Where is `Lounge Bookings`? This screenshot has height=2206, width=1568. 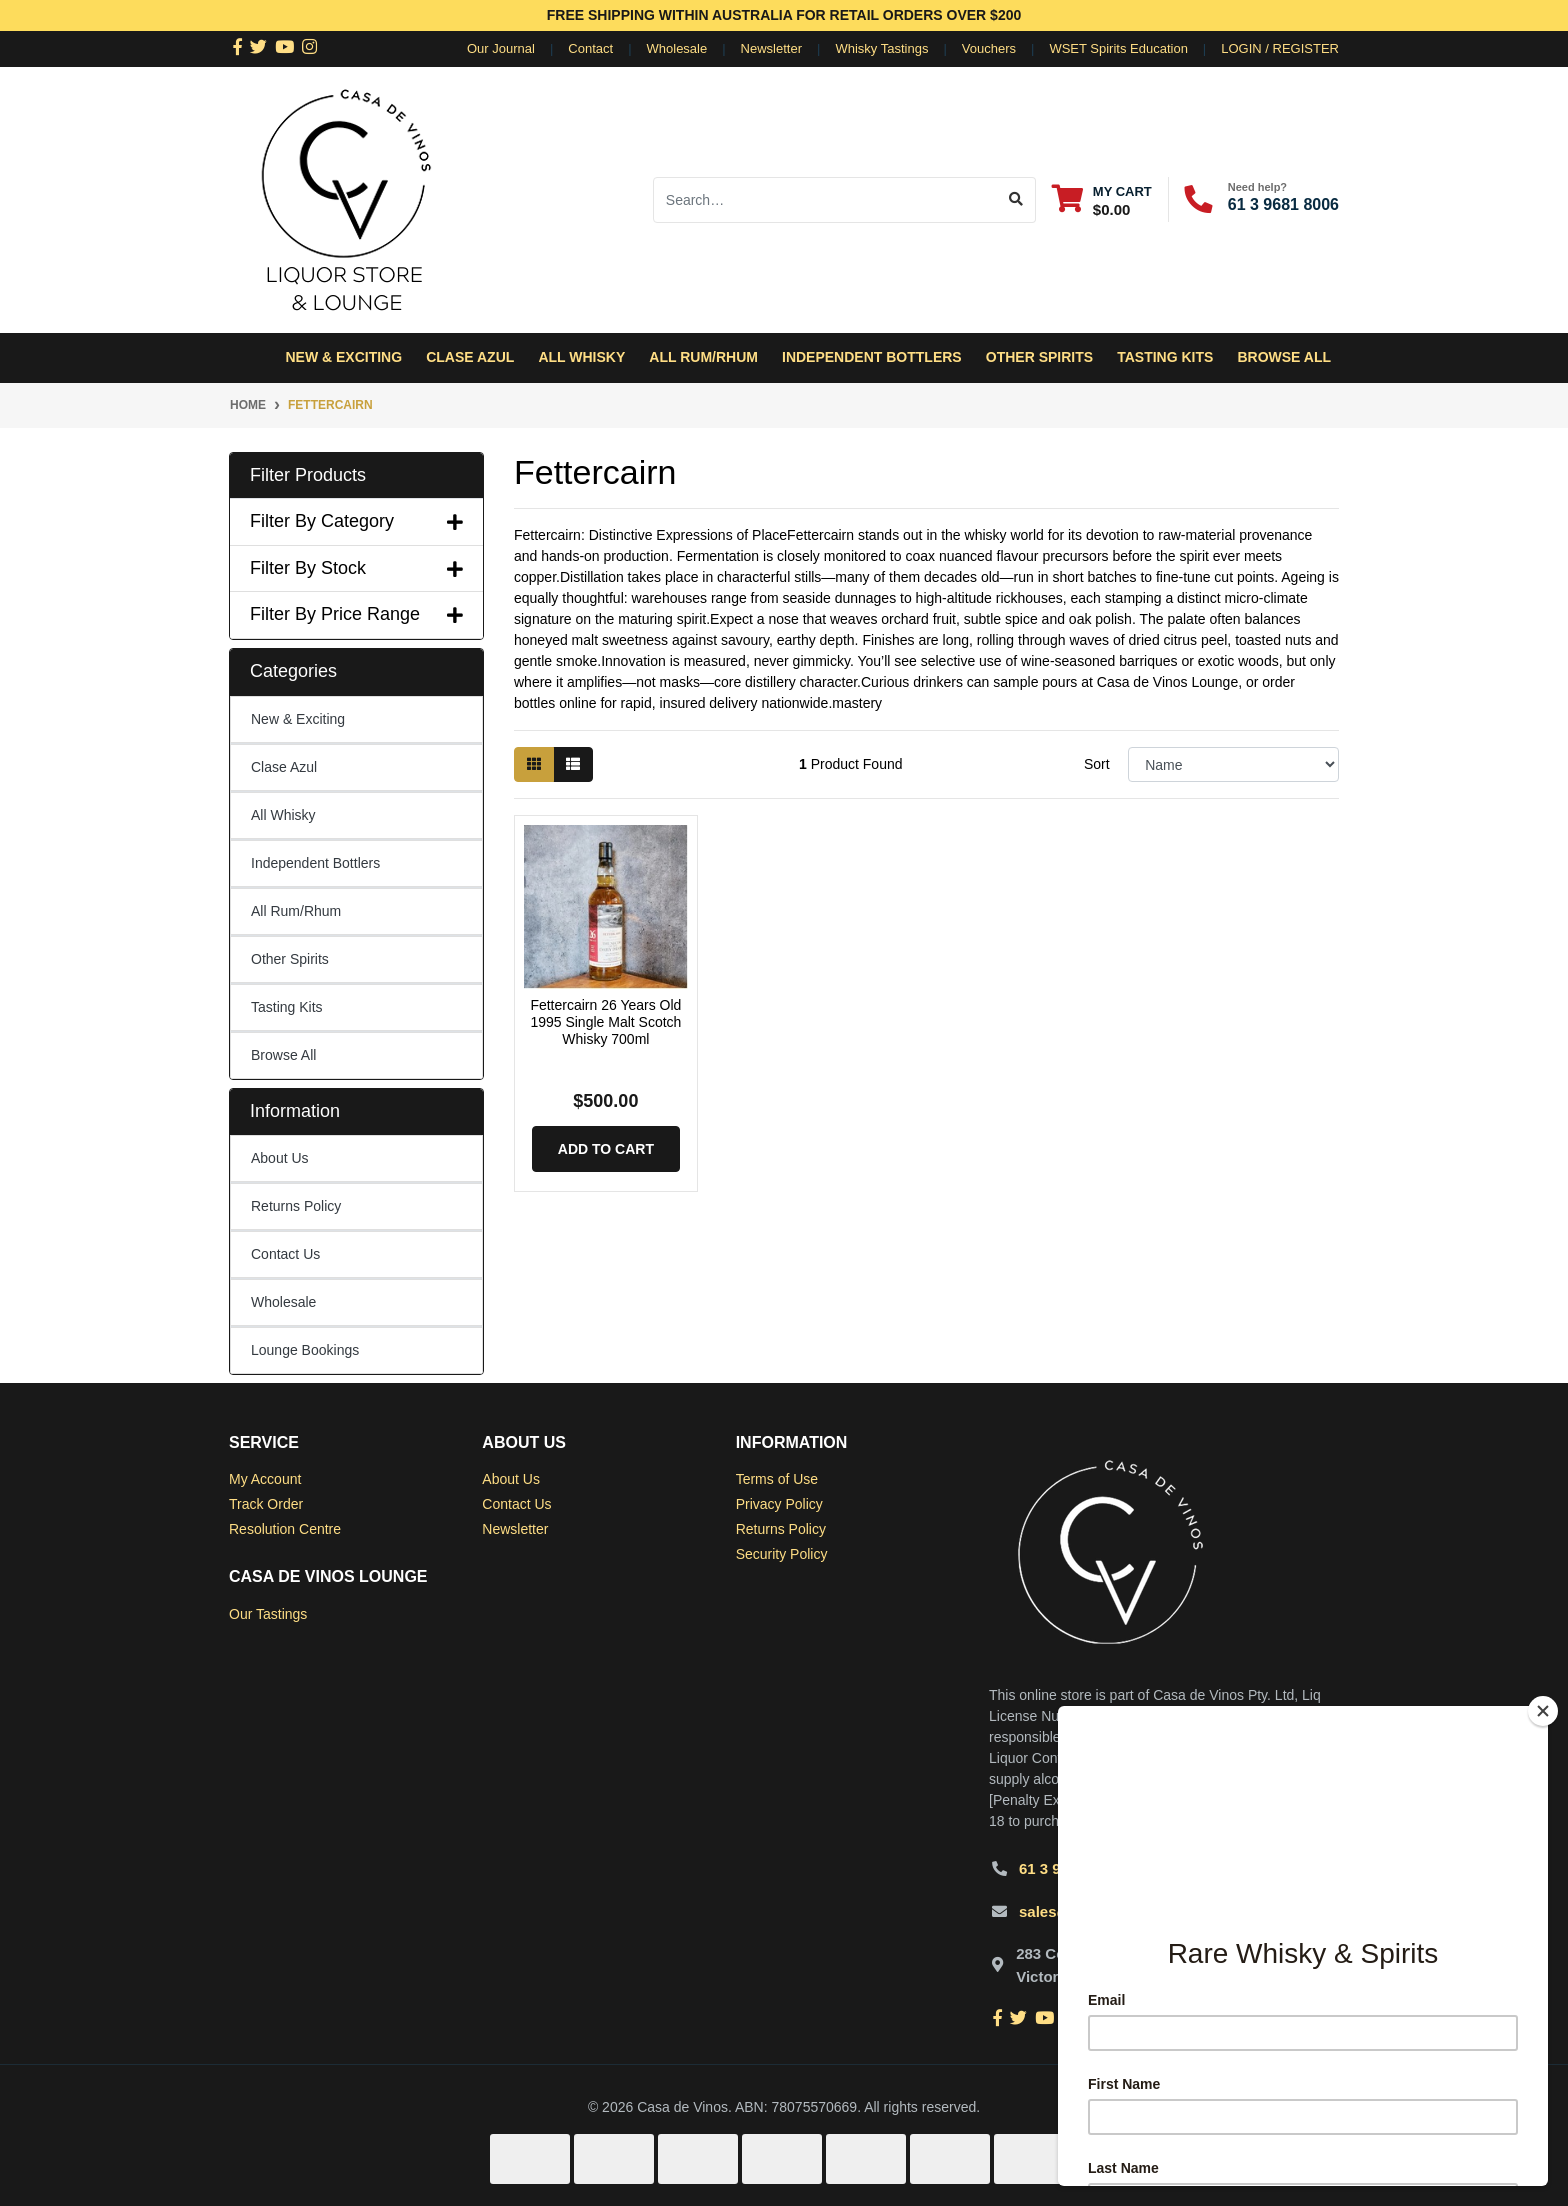 Lounge Bookings is located at coordinates (305, 1350).